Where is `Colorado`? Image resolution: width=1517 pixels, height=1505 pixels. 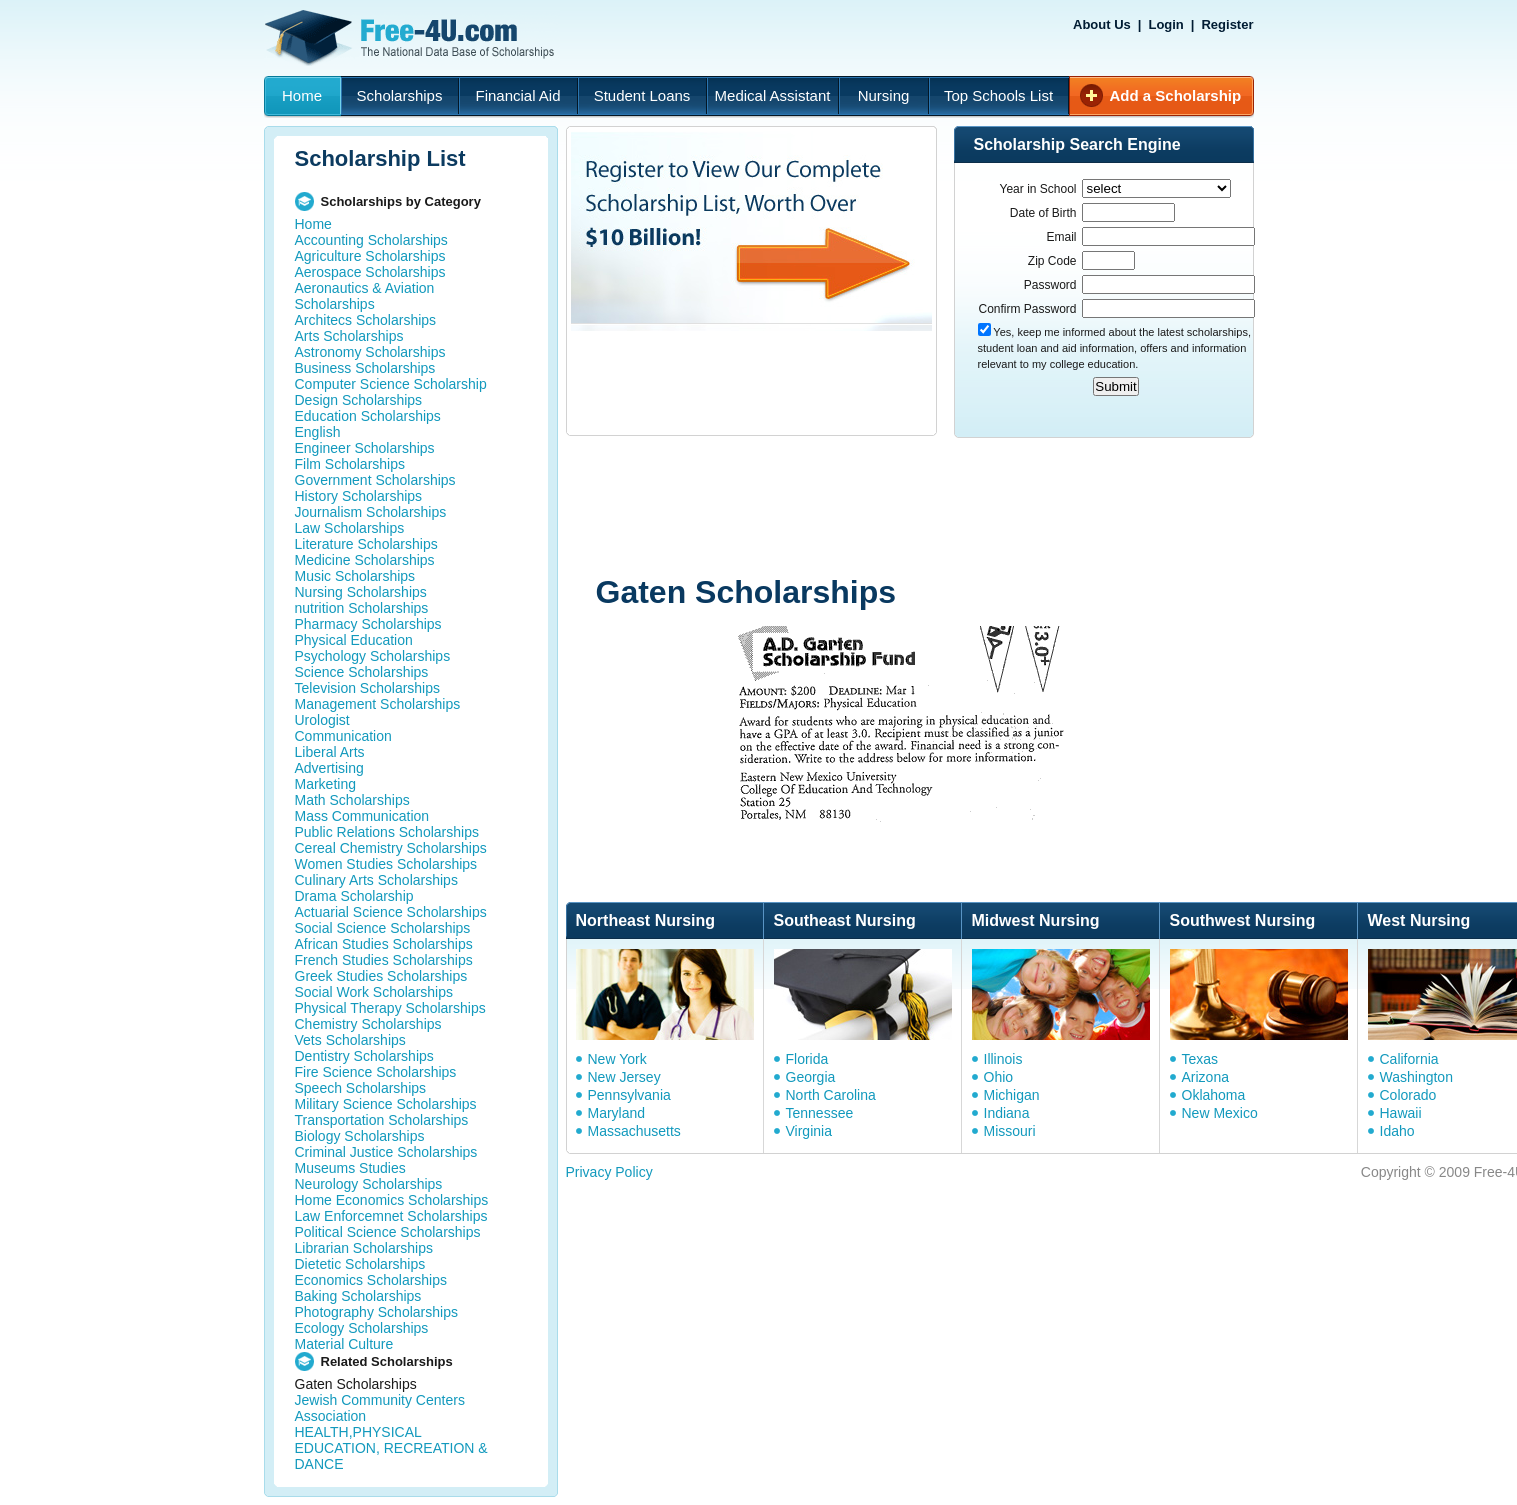
Colorado is located at coordinates (1408, 1095).